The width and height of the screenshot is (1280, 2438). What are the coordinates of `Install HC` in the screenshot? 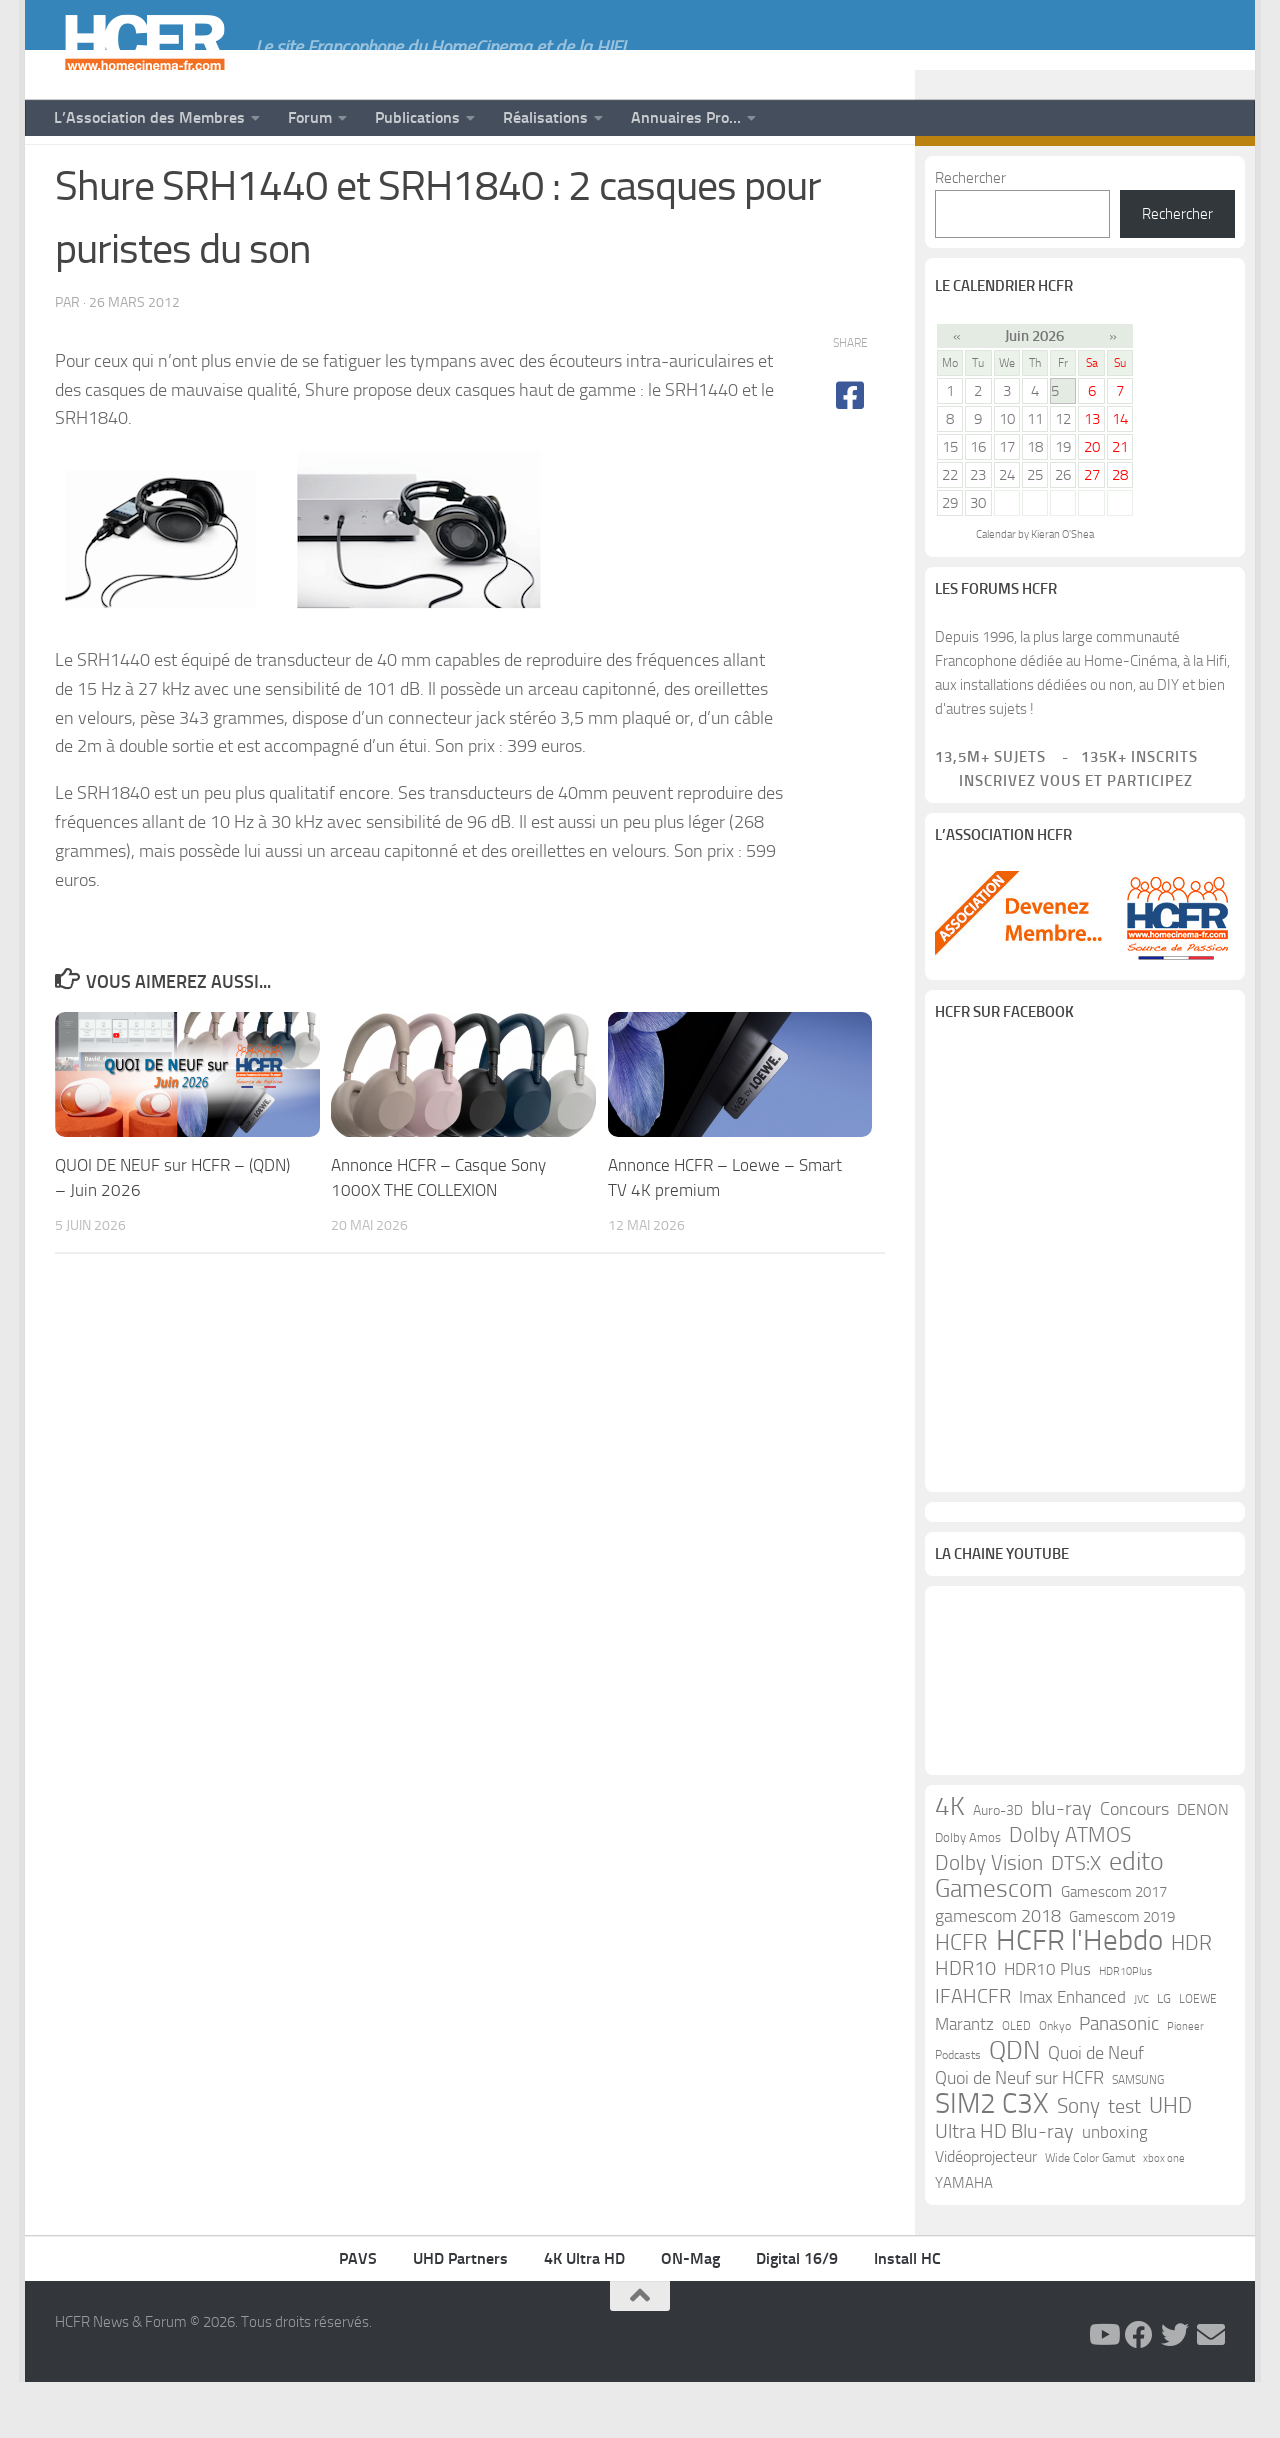 It's located at (907, 2314).